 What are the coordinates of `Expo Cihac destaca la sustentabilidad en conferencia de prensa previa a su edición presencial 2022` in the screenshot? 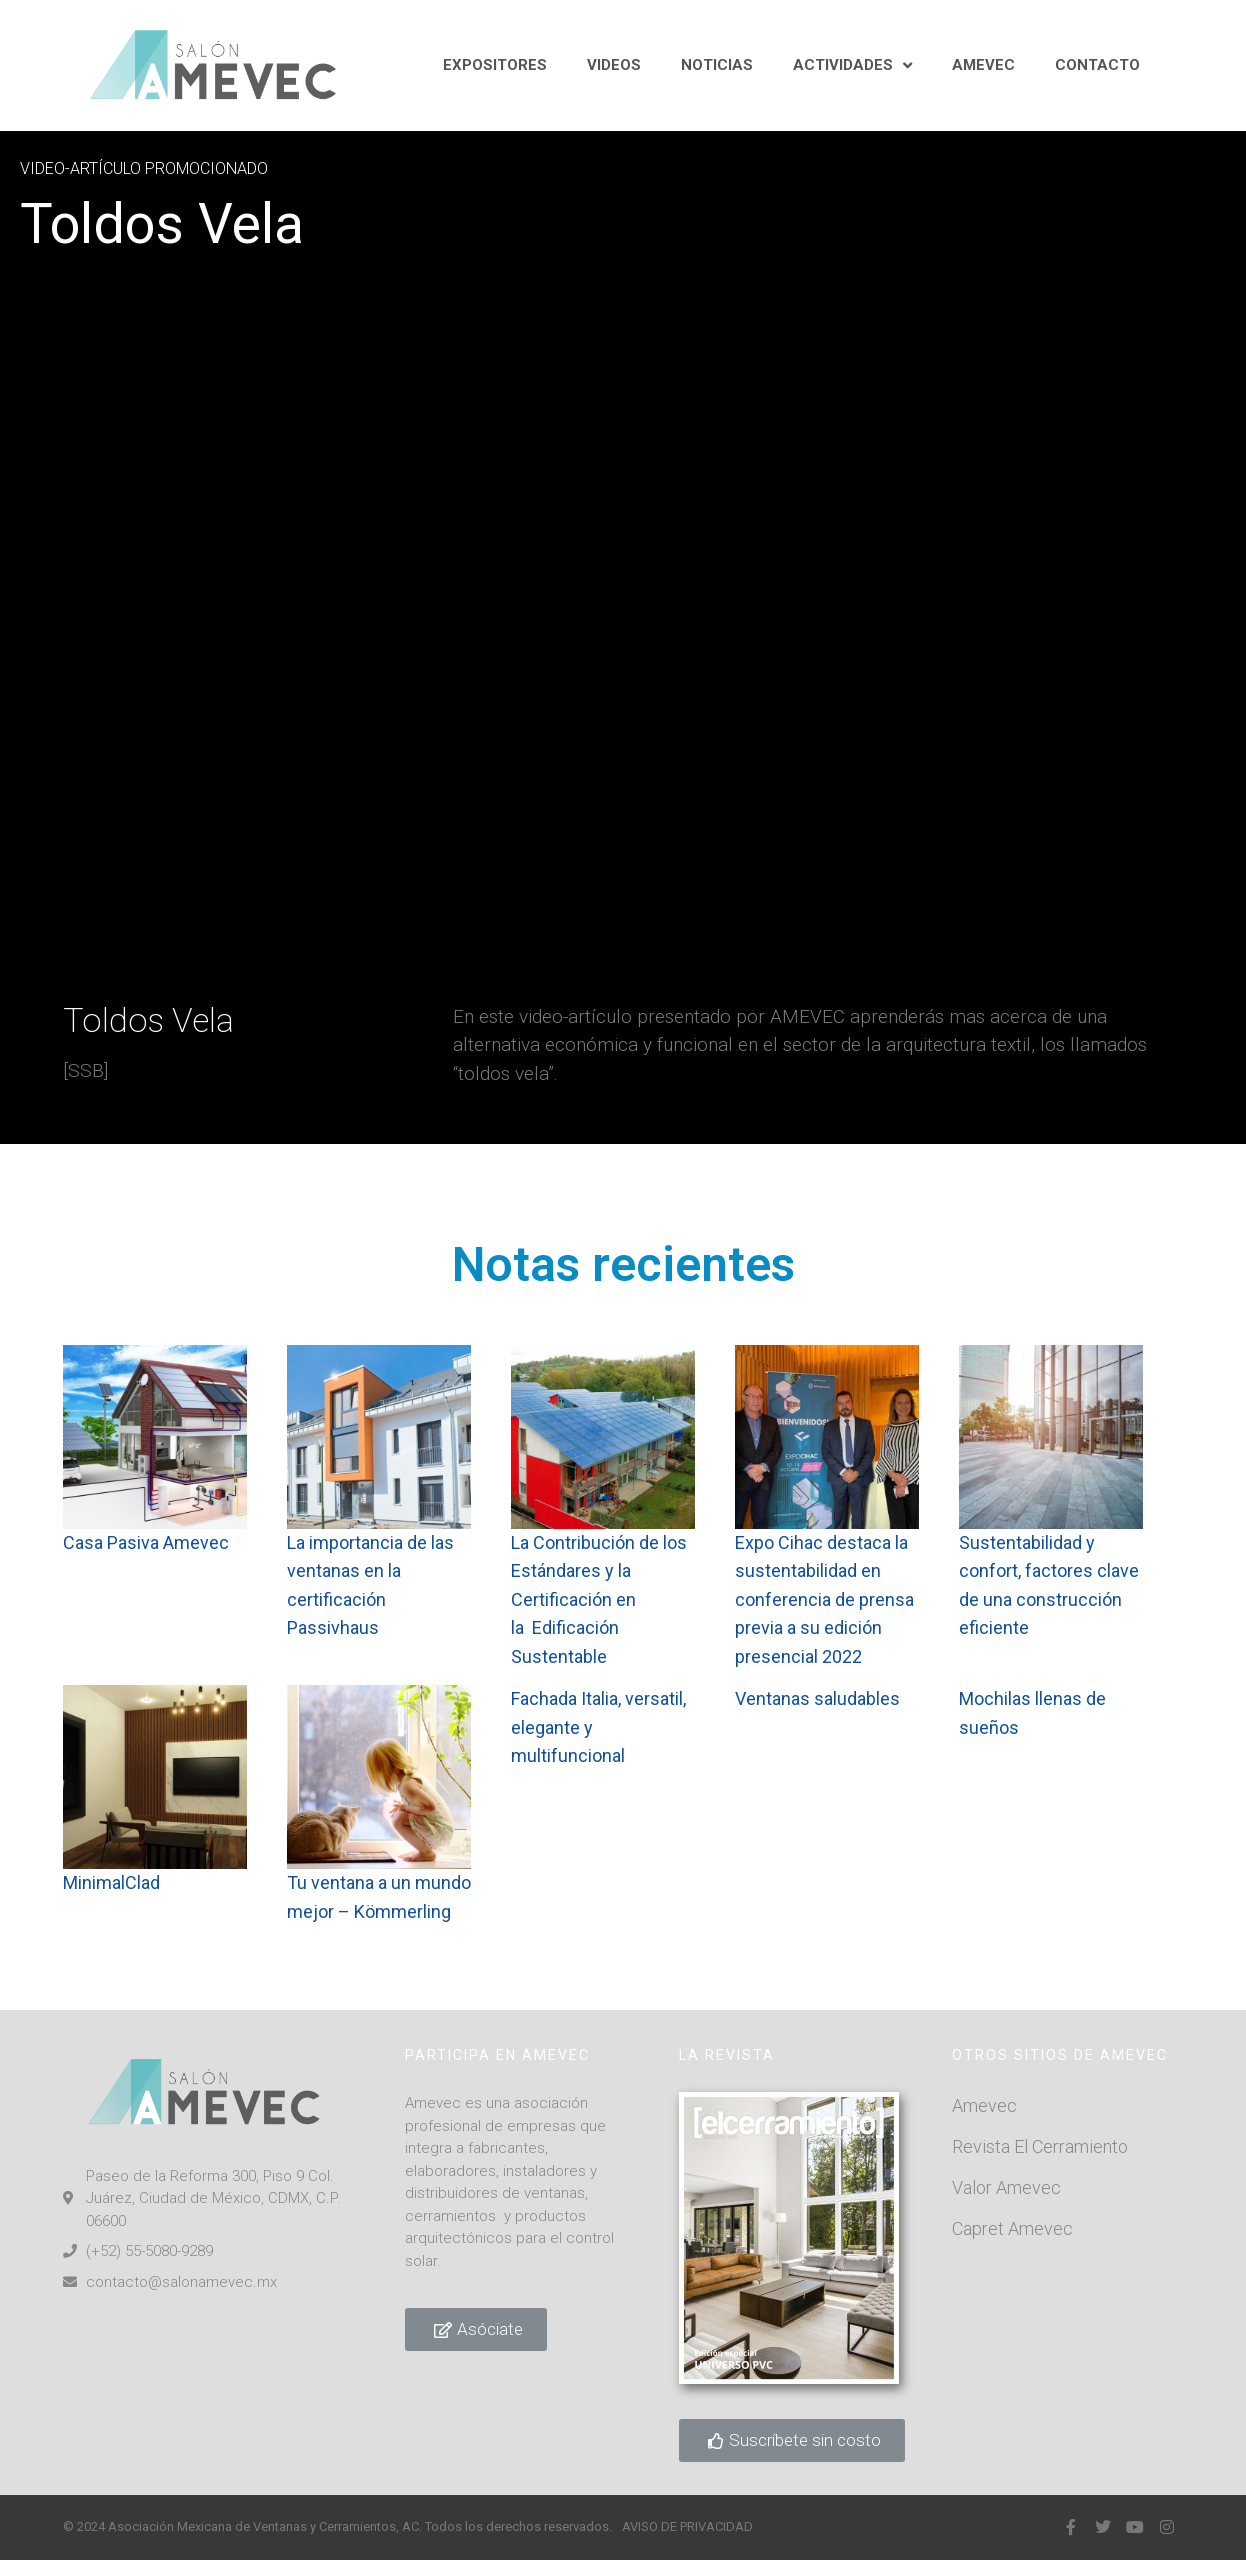 It's located at (824, 1599).